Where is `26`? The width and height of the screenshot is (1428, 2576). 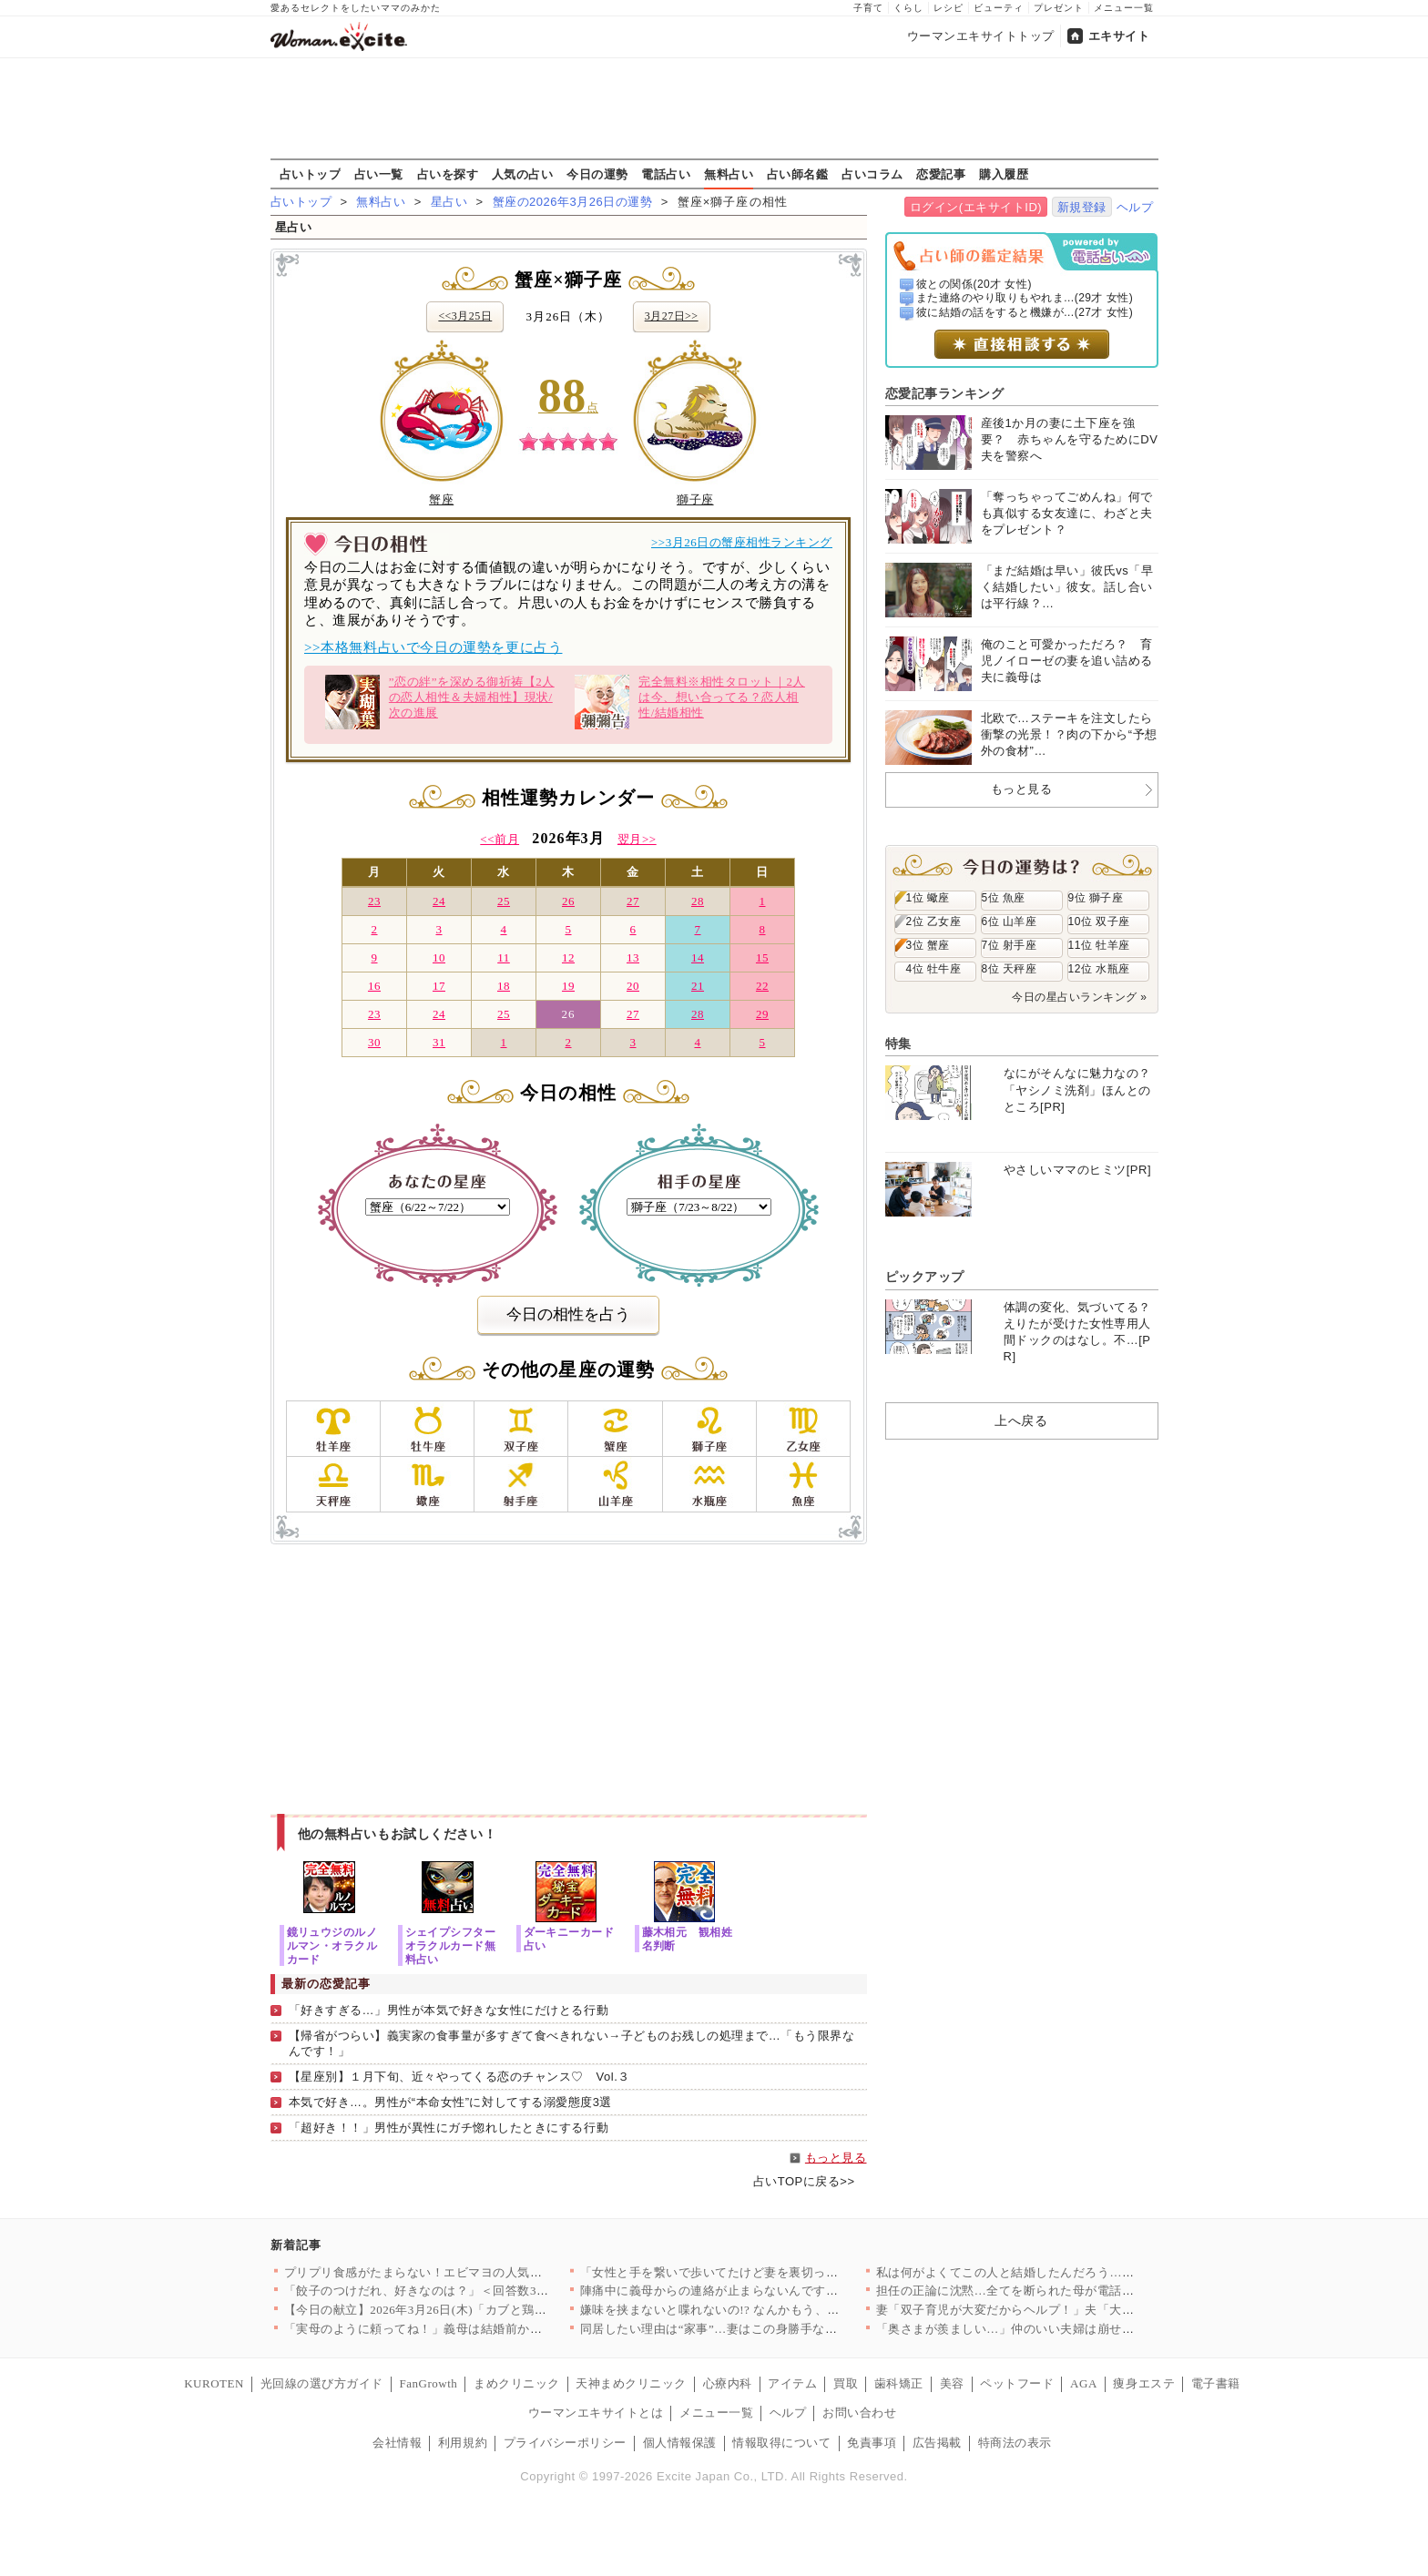
26 is located at coordinates (568, 901).